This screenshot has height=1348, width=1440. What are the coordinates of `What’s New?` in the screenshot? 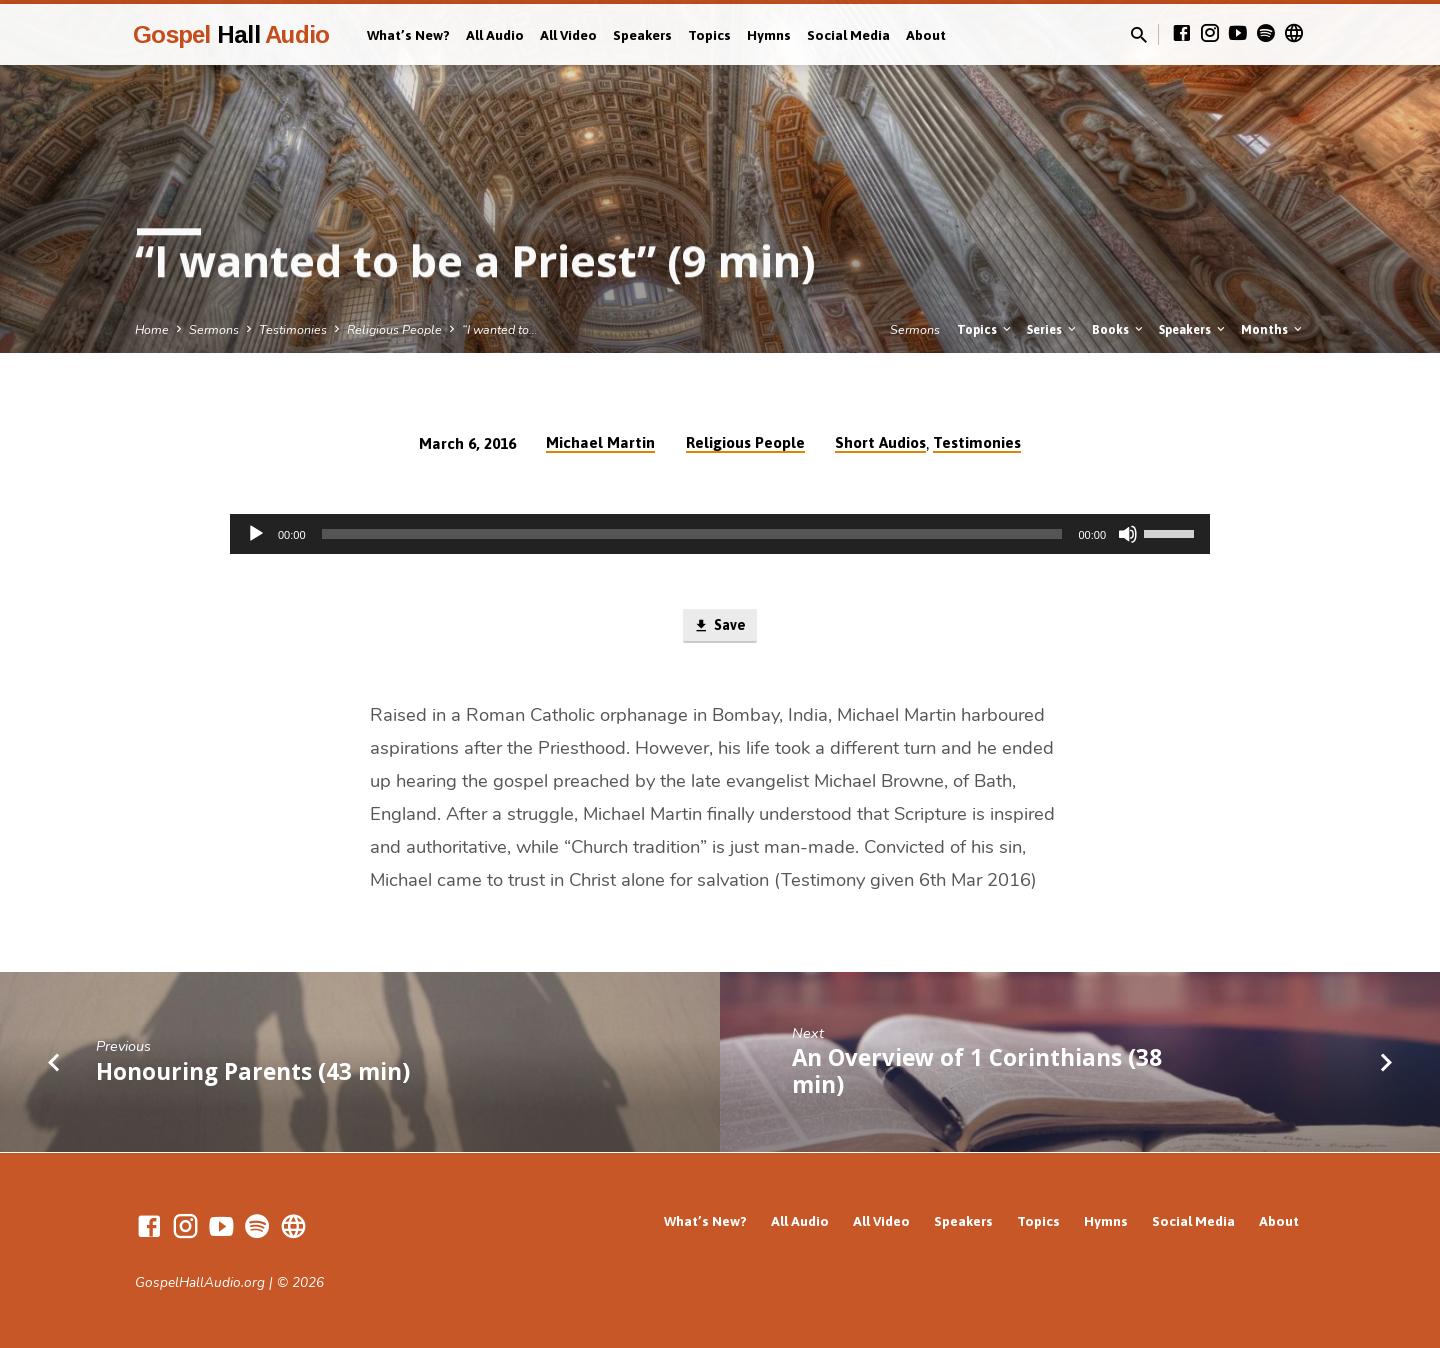 It's located at (408, 35).